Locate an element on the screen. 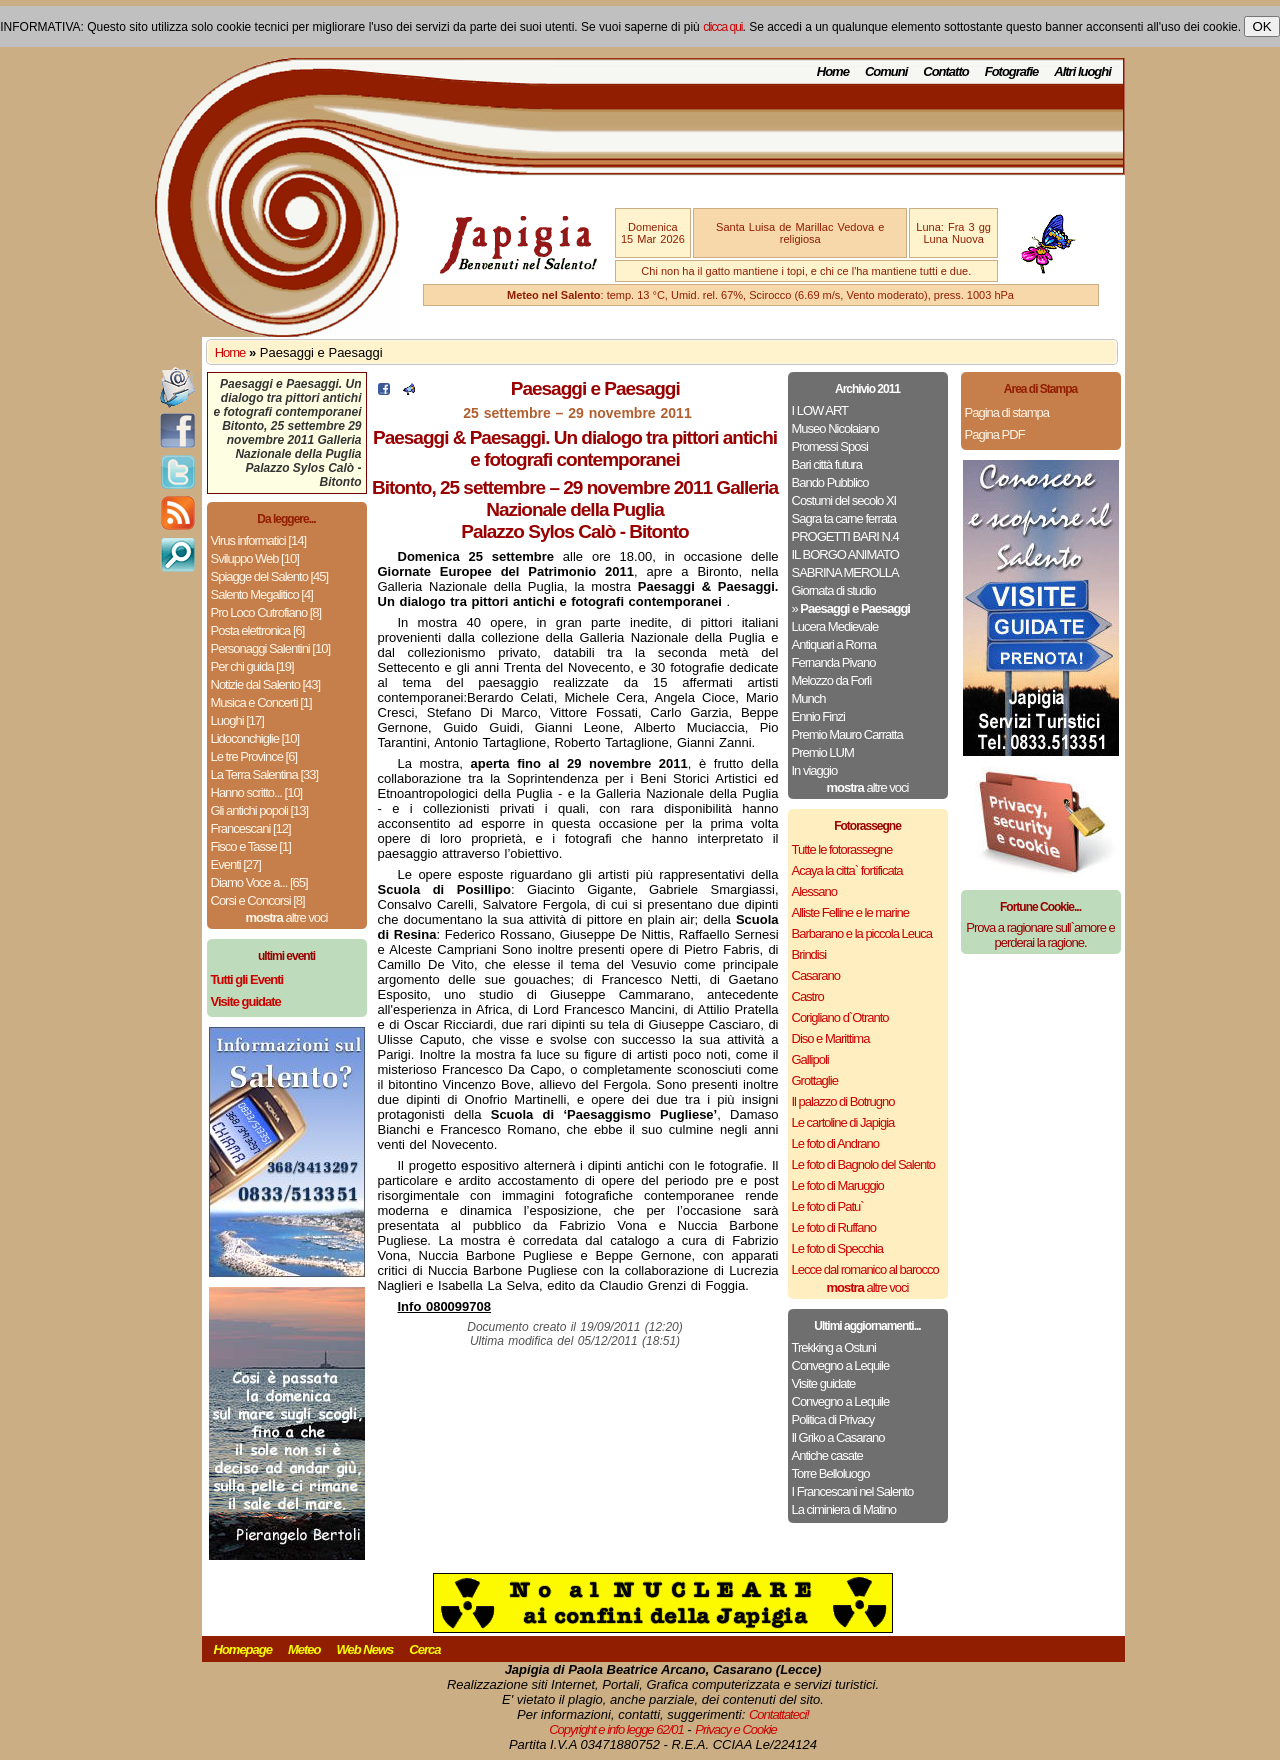  Pagina di stampa is located at coordinates (1007, 412).